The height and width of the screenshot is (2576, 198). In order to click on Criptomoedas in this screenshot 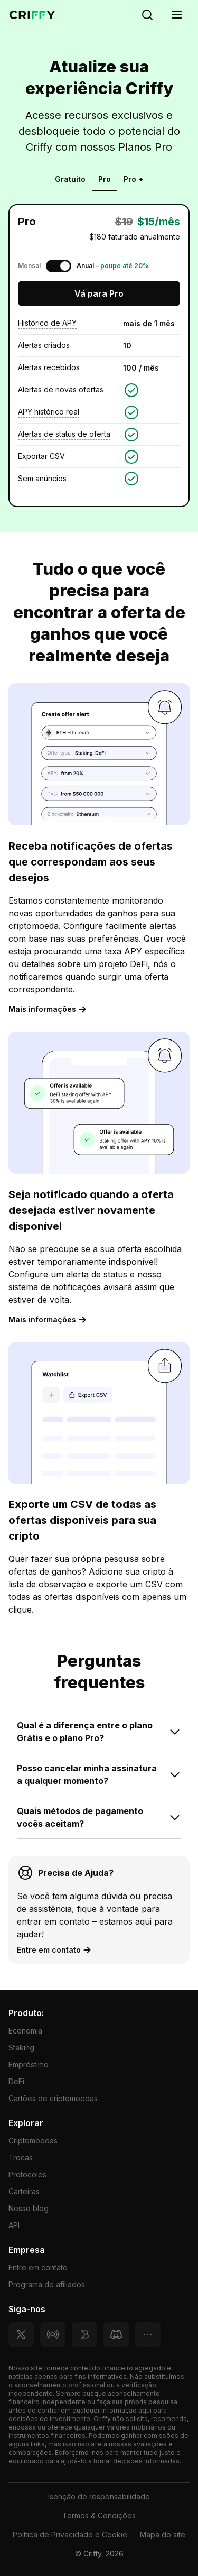, I will do `click(33, 2140)`.